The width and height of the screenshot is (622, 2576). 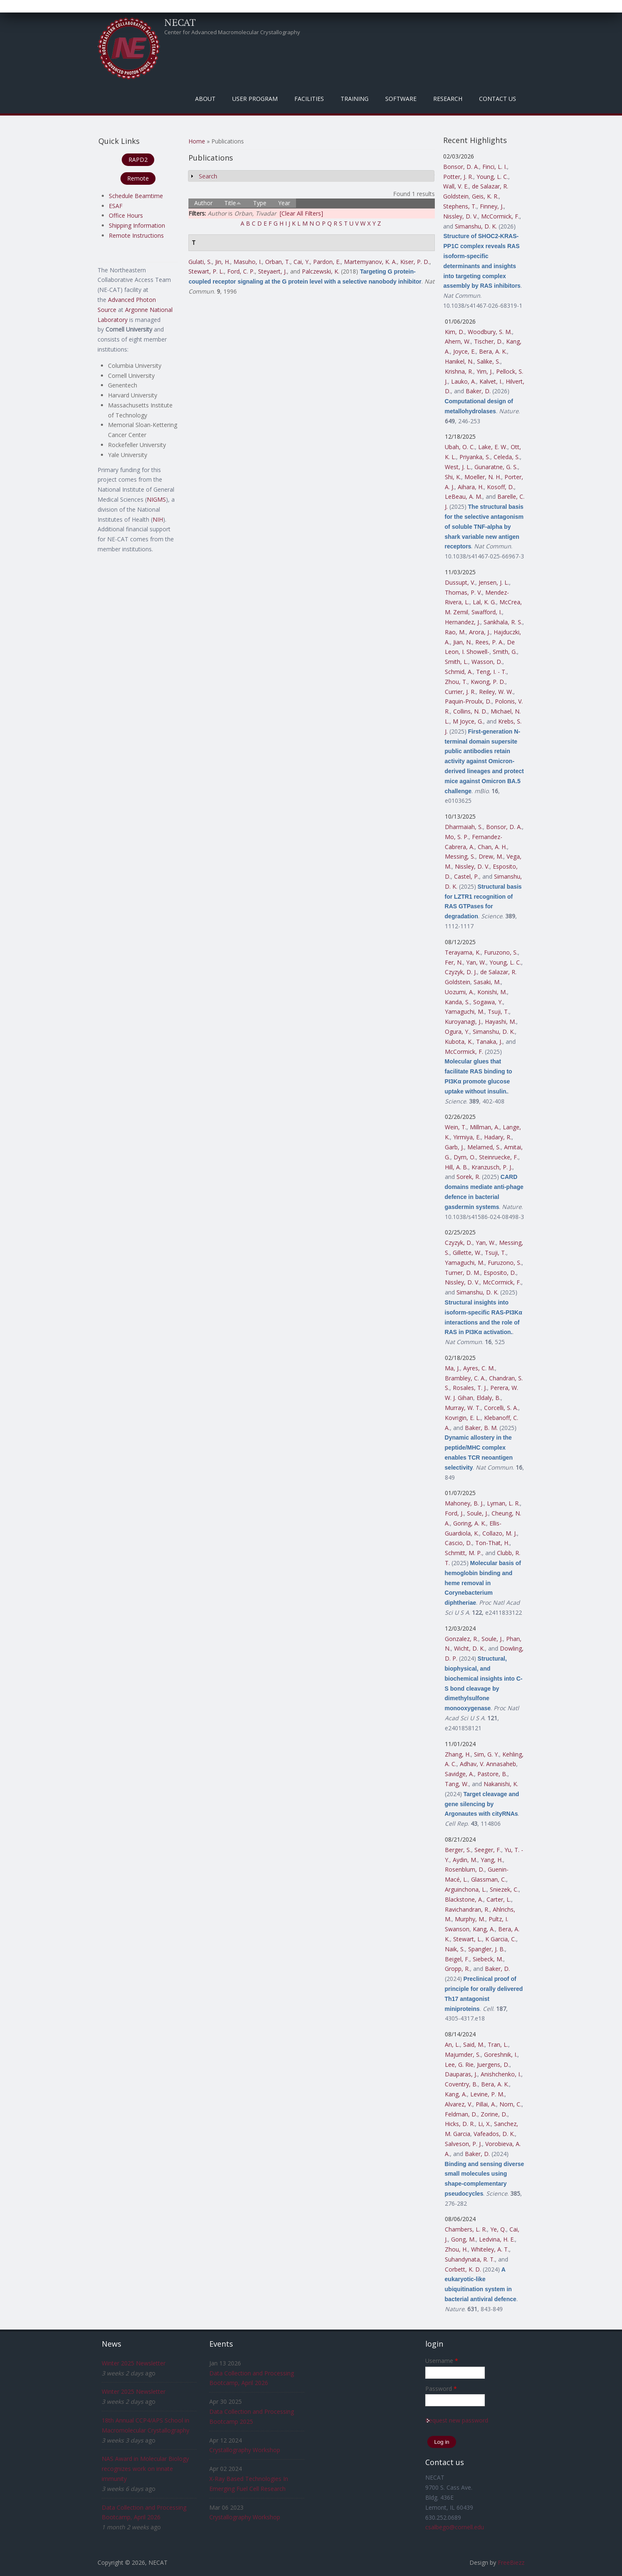 What do you see at coordinates (476, 226) in the screenshot?
I see `Simanshu, D. K.` at bounding box center [476, 226].